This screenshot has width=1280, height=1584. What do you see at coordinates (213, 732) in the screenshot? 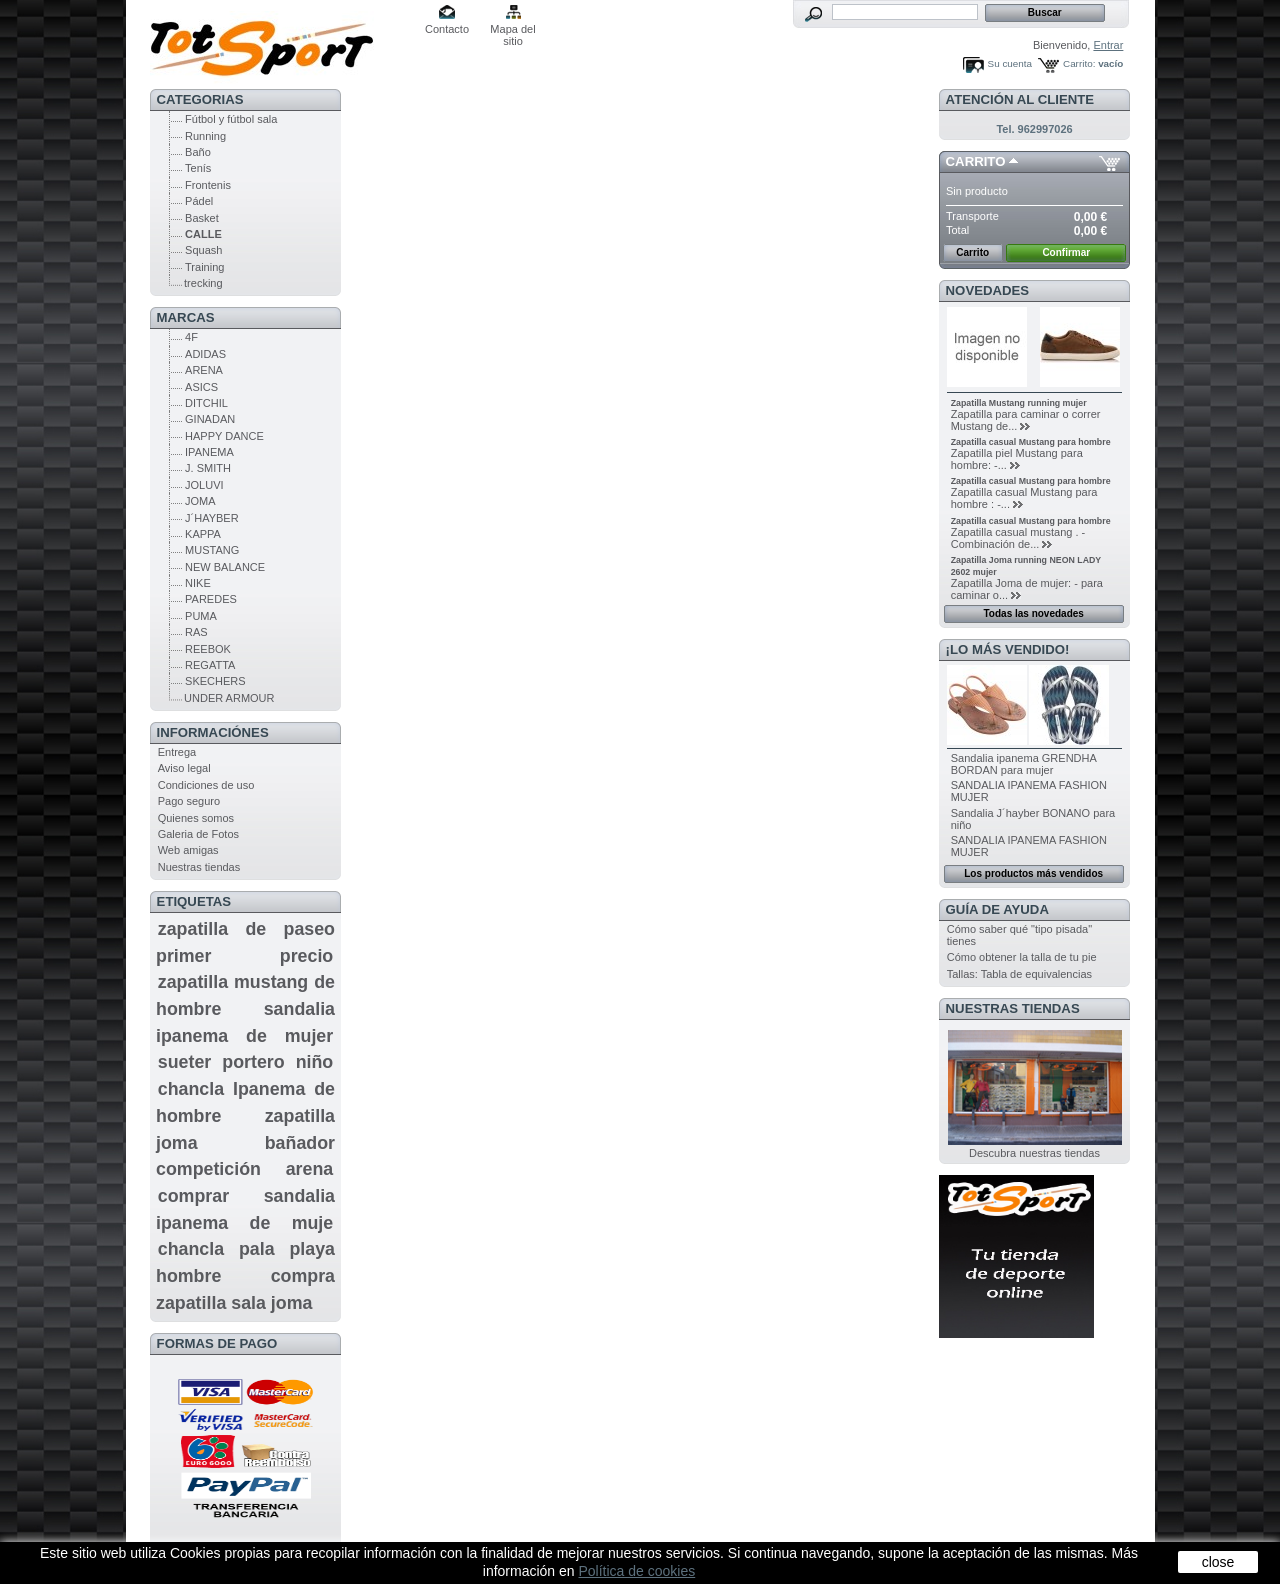
I see `Informaciónes` at bounding box center [213, 732].